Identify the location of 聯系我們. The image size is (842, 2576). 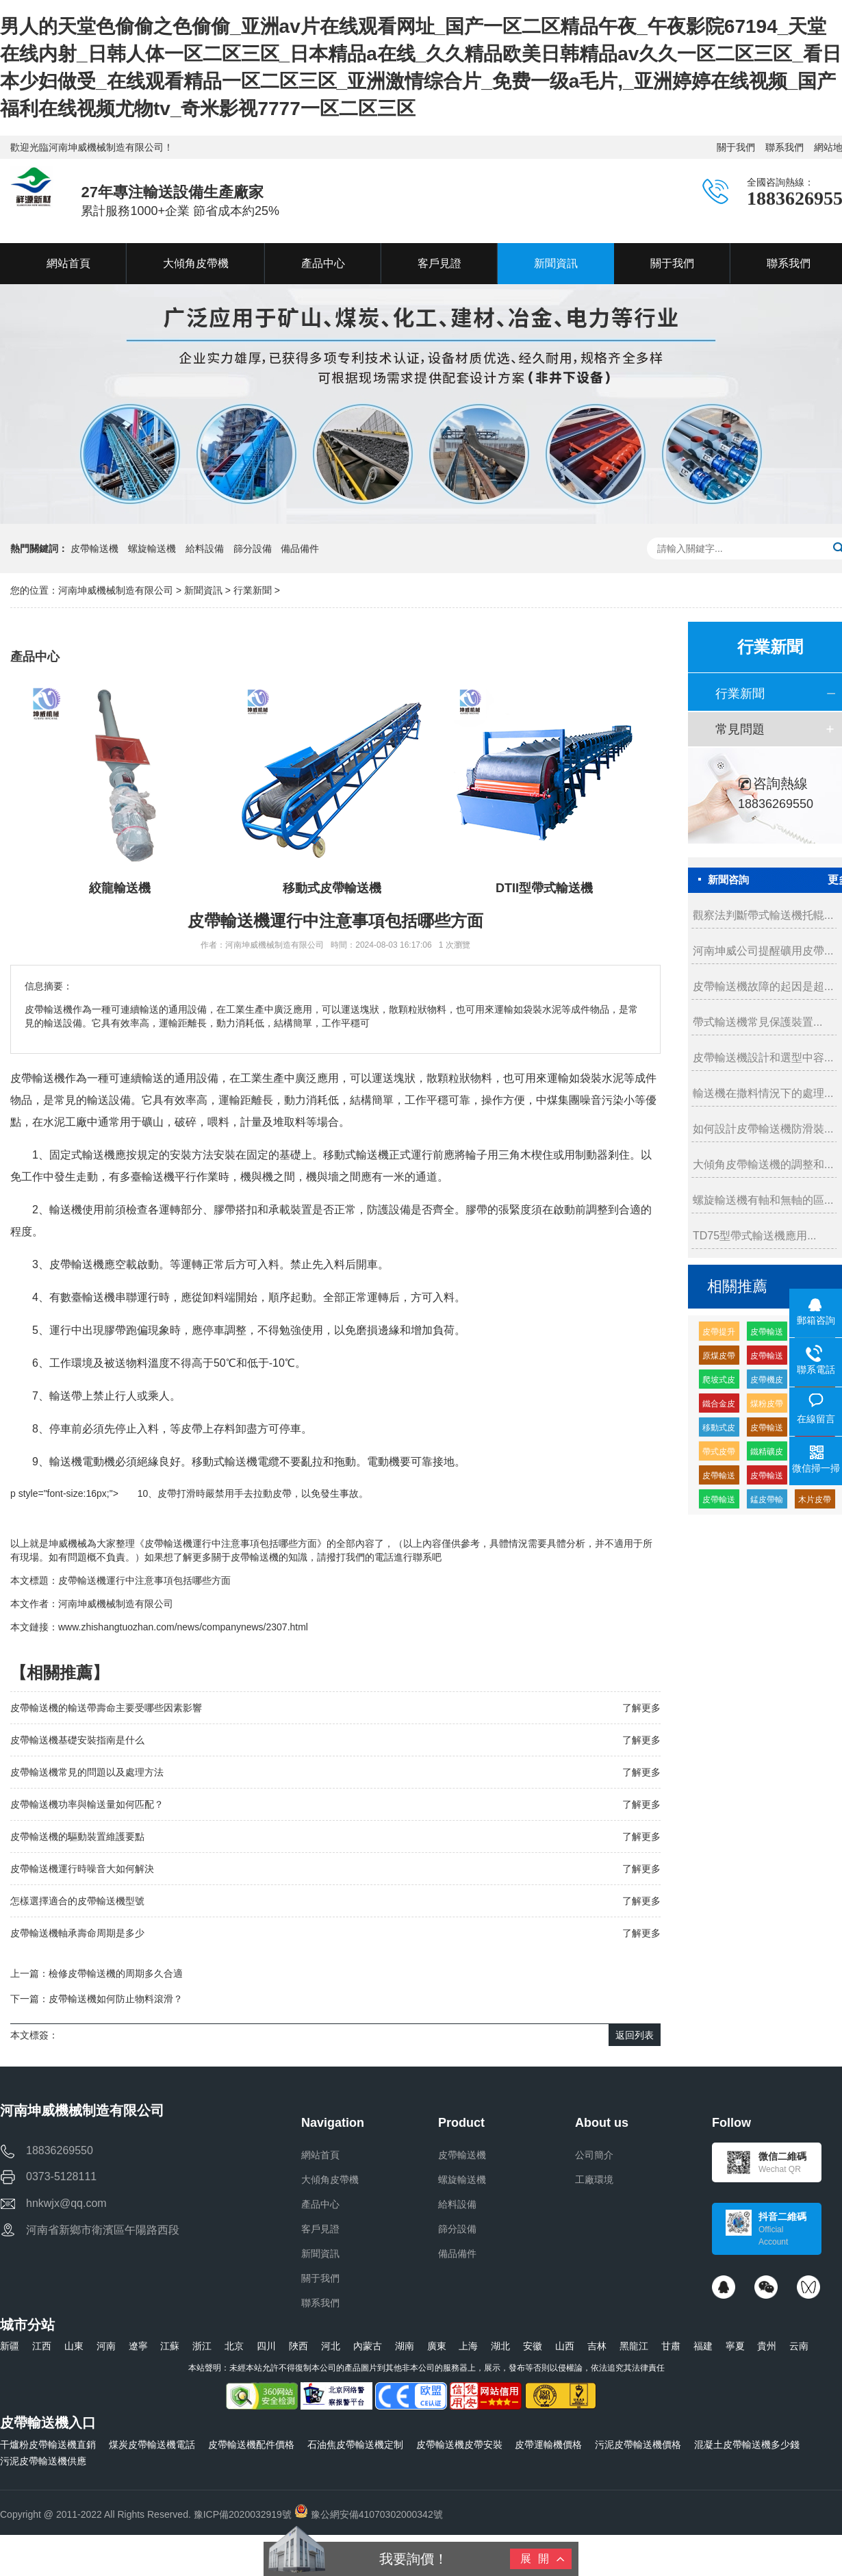
(784, 147).